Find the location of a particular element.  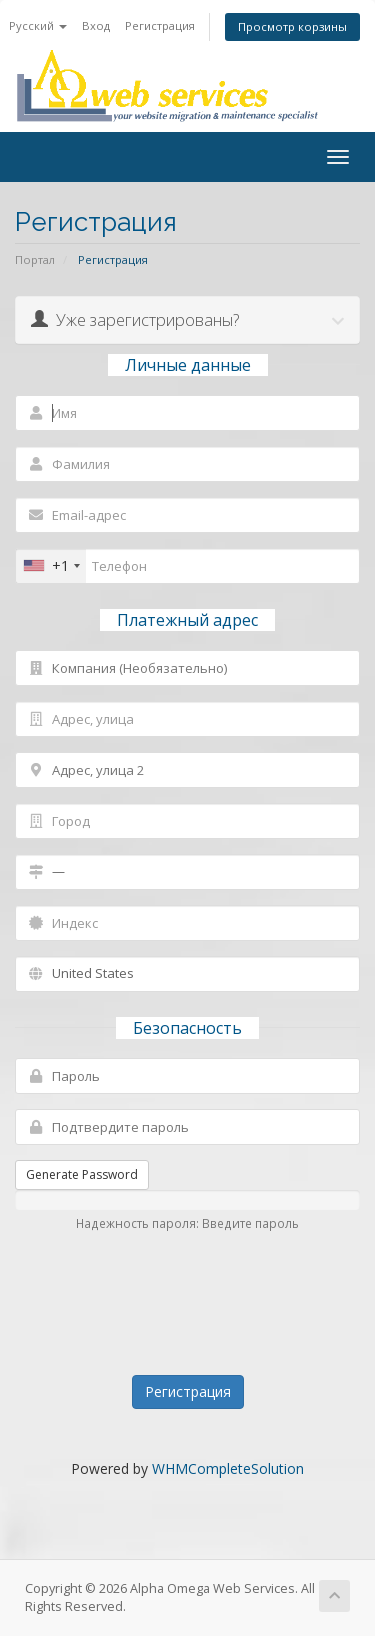

Generate Password is located at coordinates (82, 1174).